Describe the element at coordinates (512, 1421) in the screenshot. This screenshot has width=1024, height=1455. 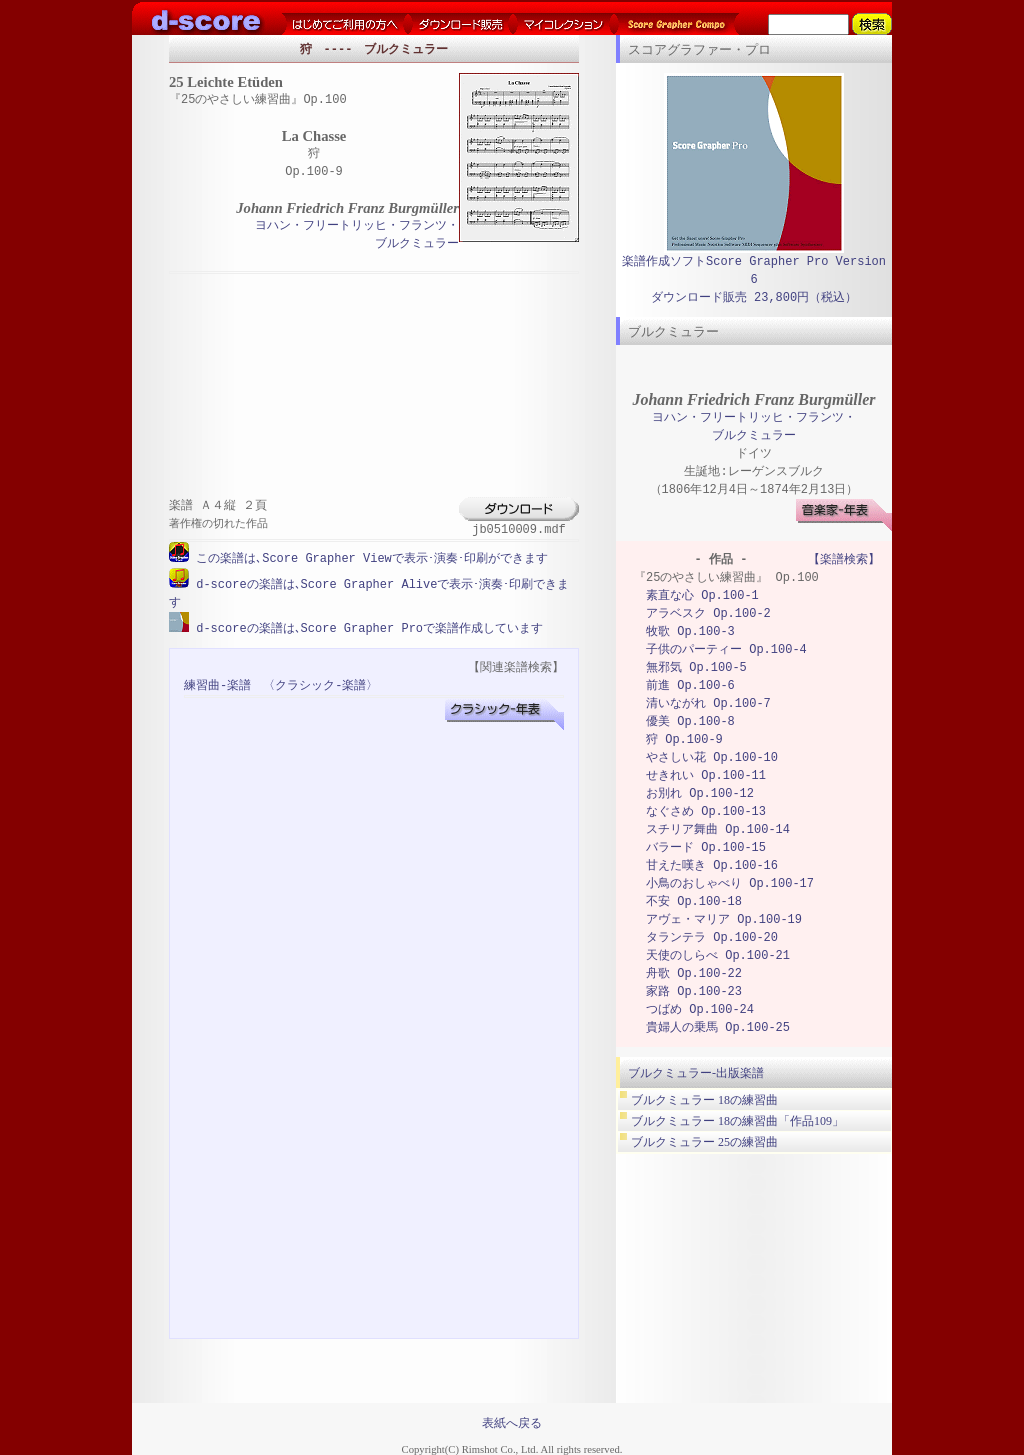
I see `表紙へ戻る` at that location.